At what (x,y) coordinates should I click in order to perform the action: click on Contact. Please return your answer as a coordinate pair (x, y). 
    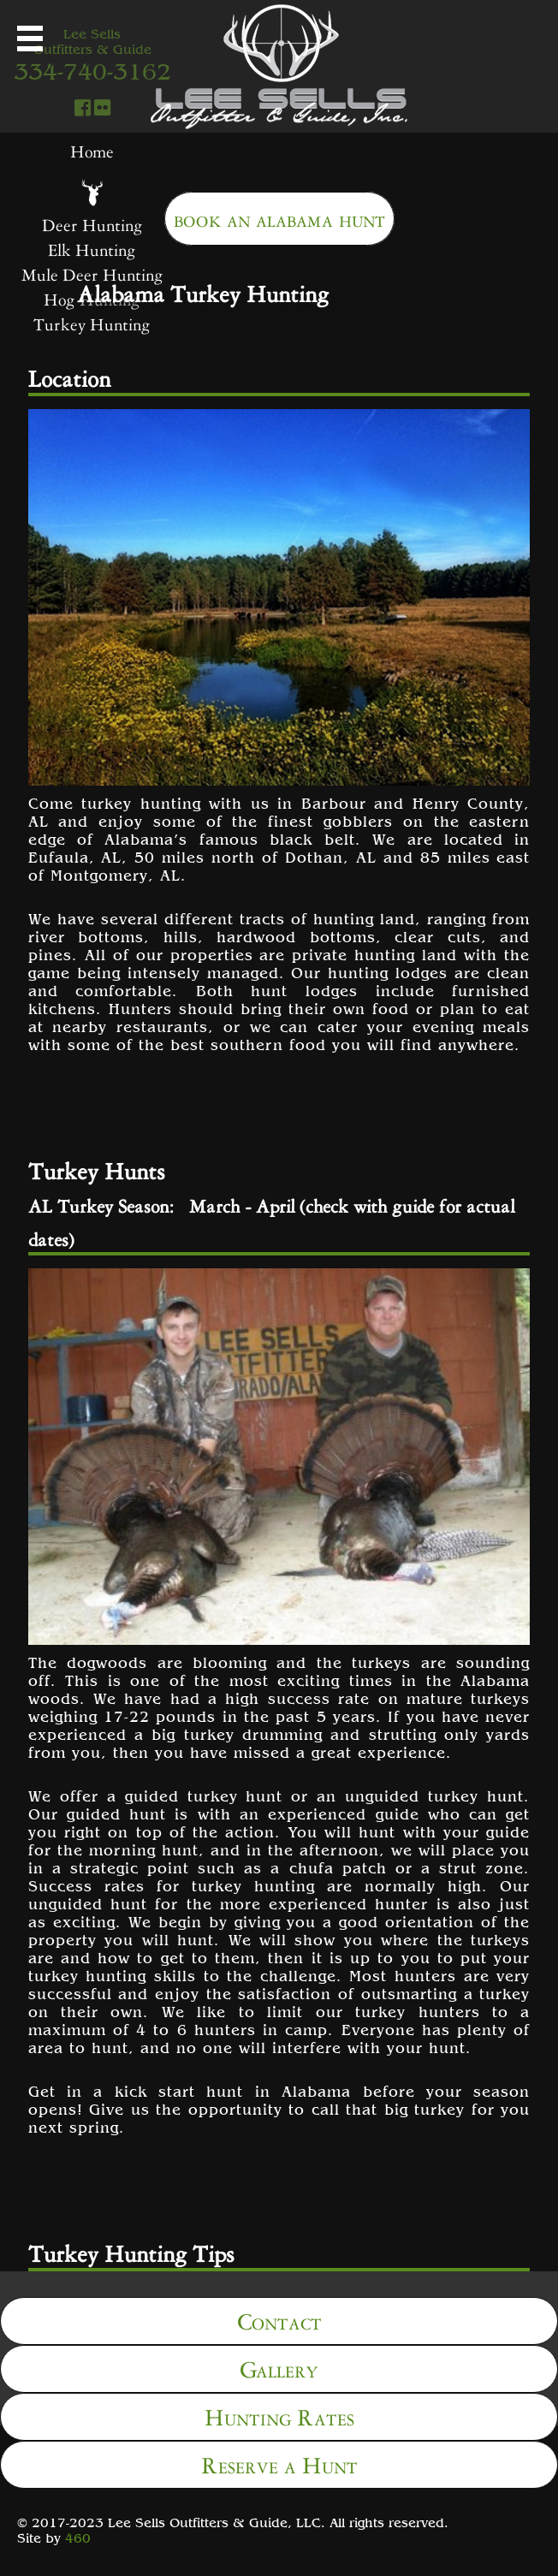
    Looking at the image, I should click on (279, 2319).